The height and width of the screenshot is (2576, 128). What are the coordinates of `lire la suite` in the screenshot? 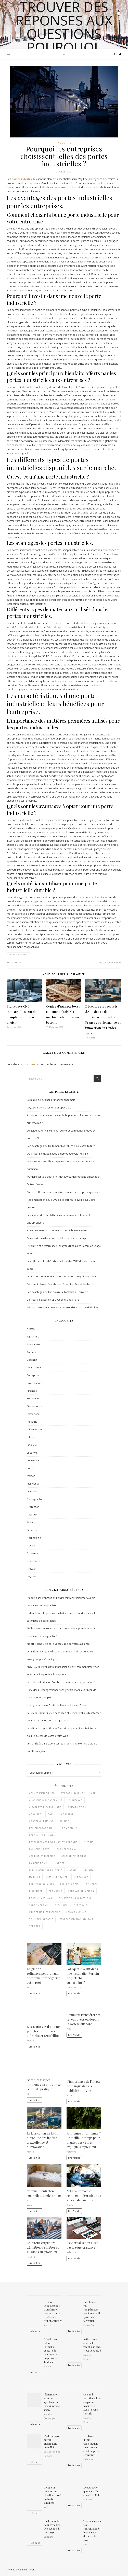 It's located at (34, 2331).